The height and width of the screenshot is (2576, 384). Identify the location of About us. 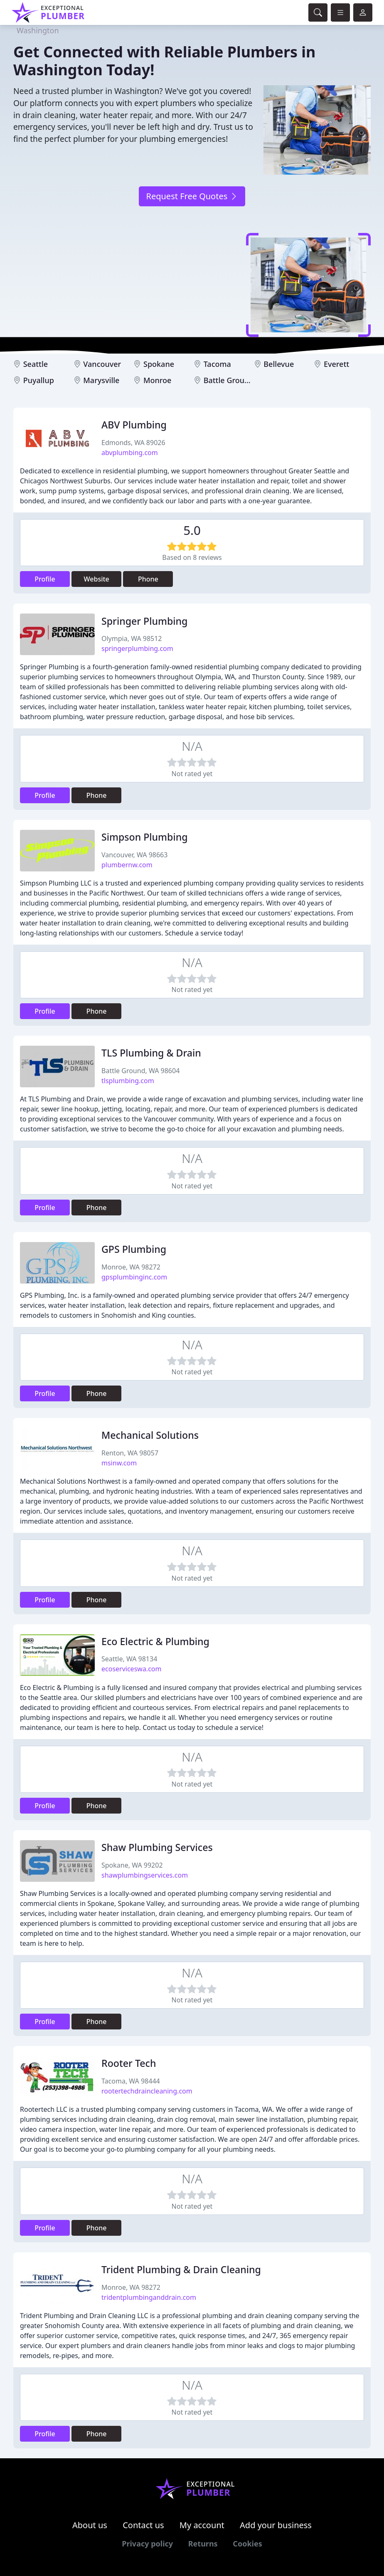
(89, 2525).